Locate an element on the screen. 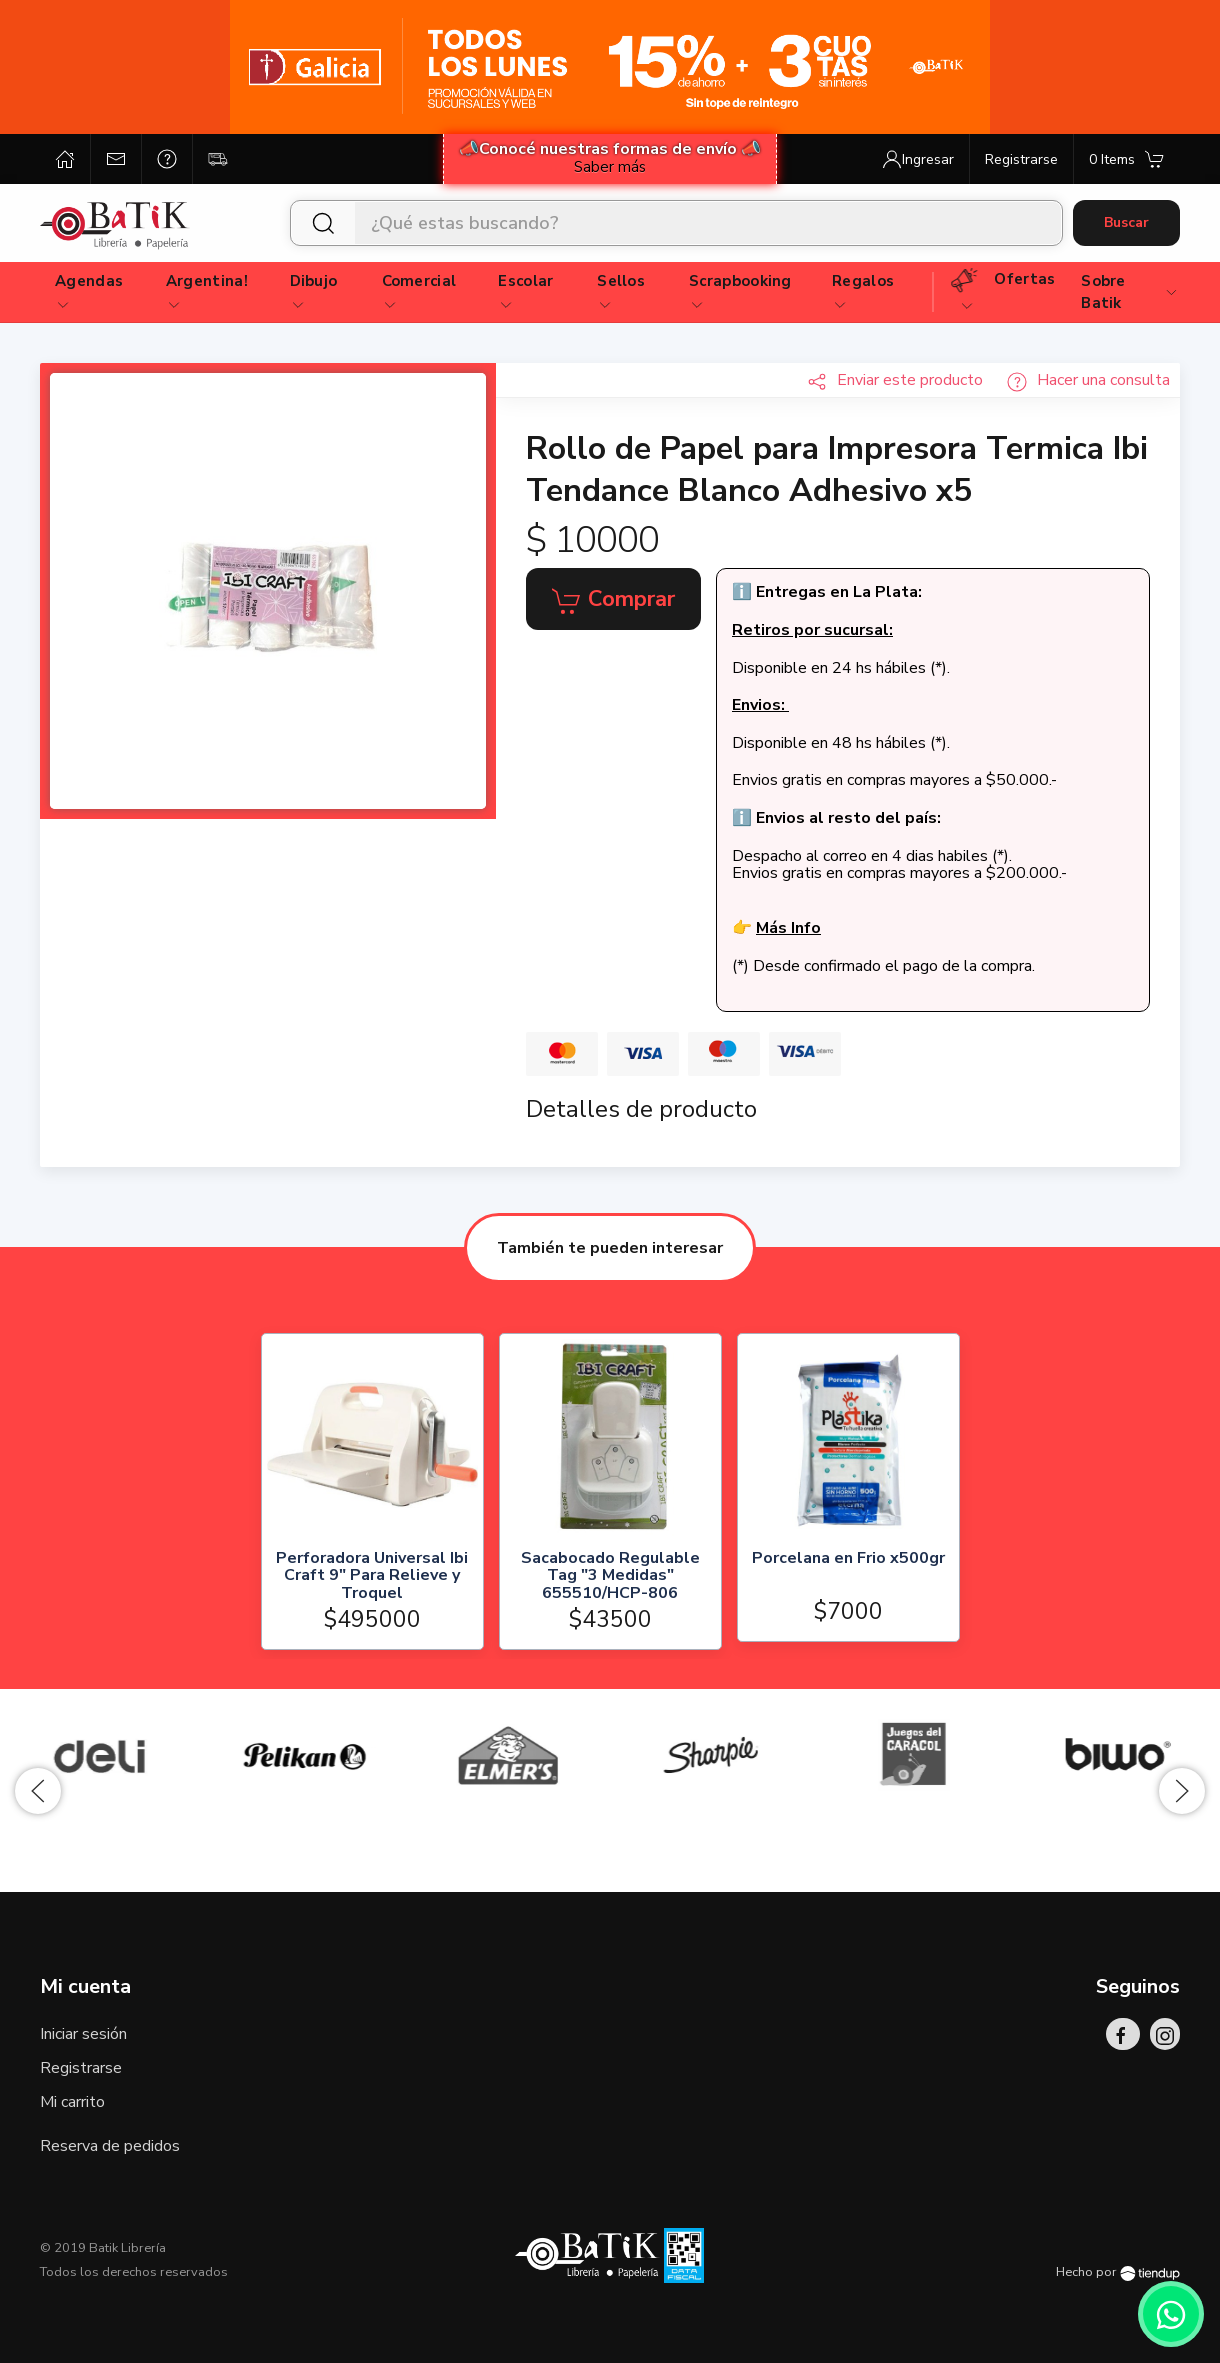 This screenshot has height=2363, width=1220. Iniciar sesión is located at coordinates (83, 2034).